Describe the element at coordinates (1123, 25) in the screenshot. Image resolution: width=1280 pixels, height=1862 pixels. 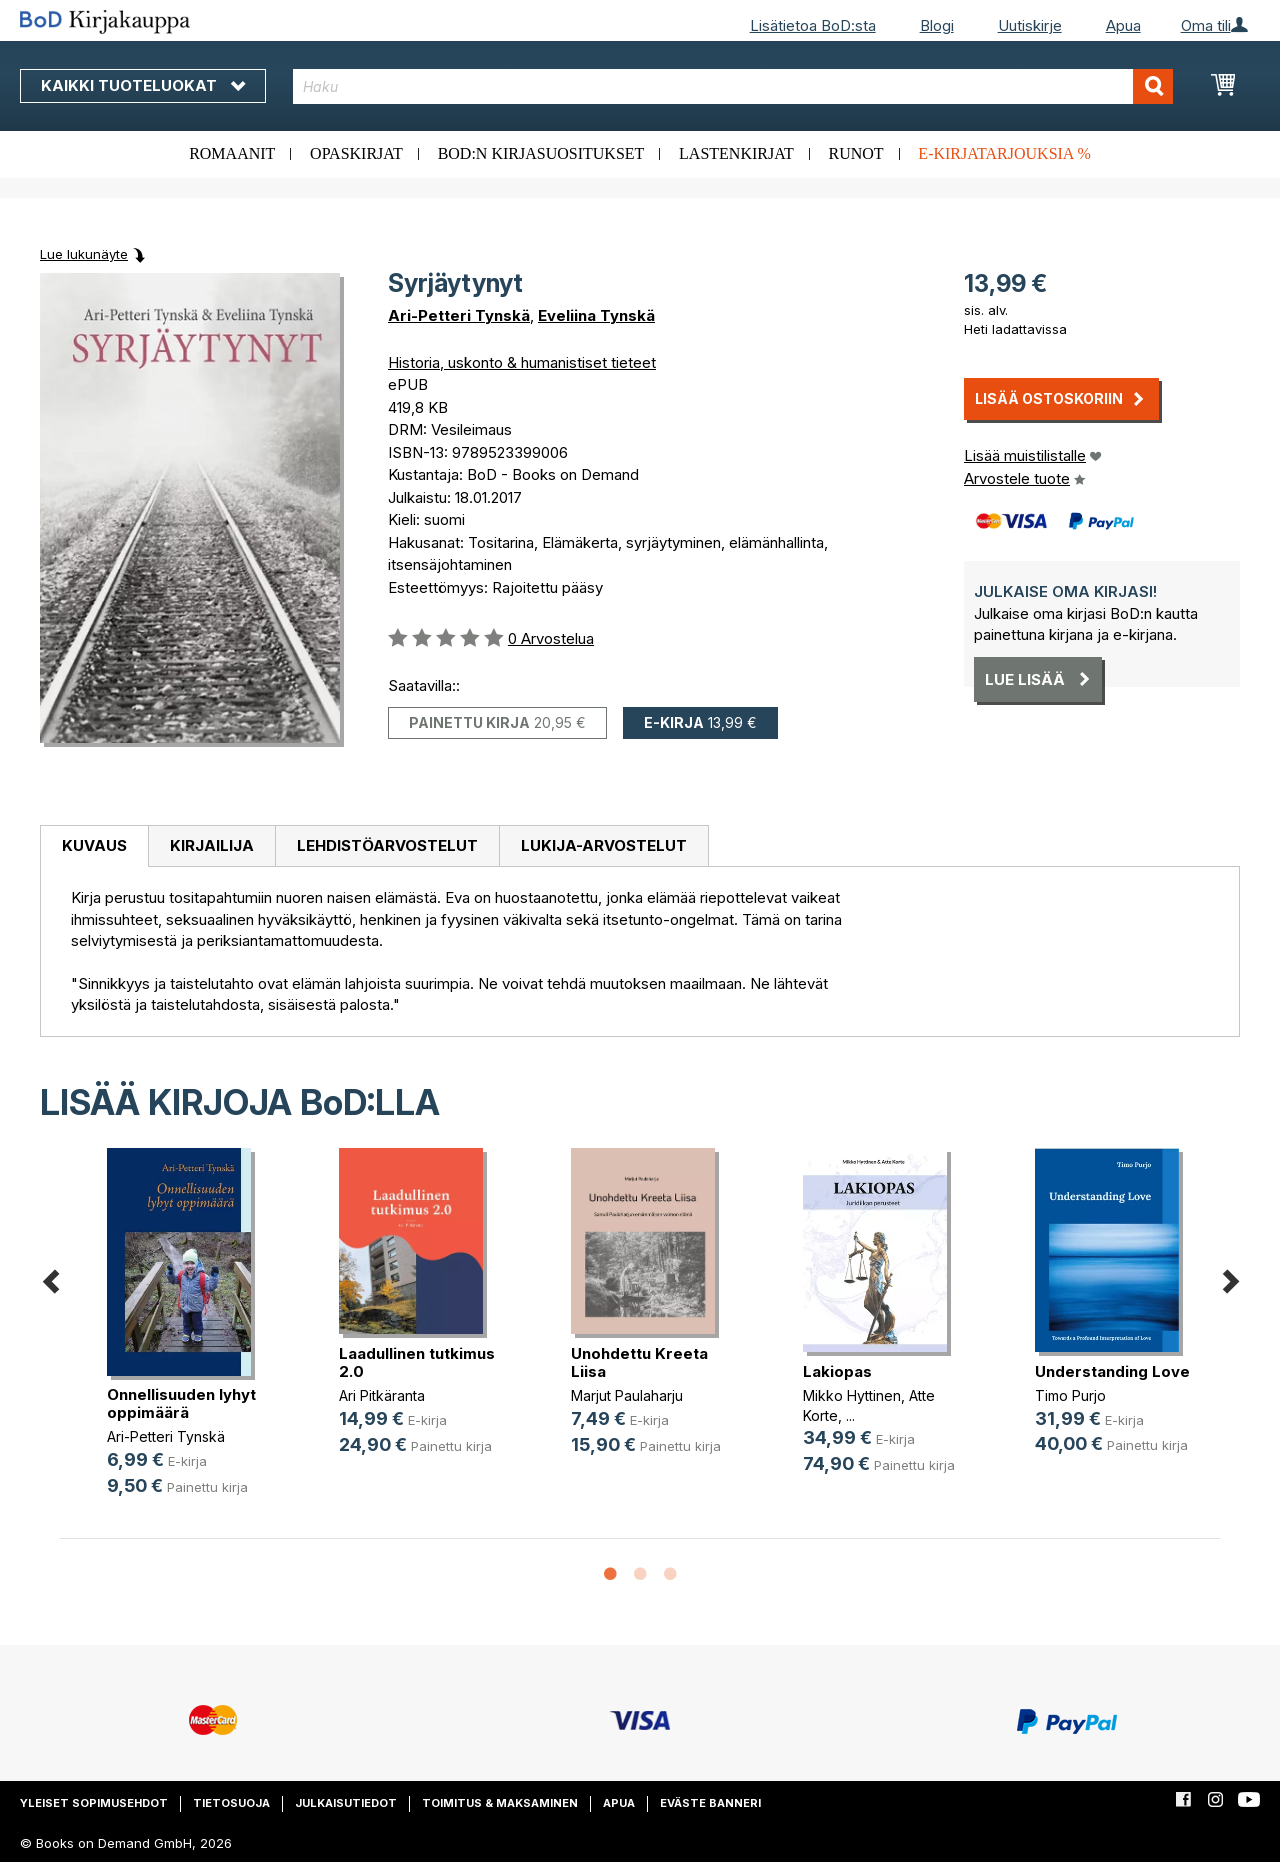
I see `Apua` at that location.